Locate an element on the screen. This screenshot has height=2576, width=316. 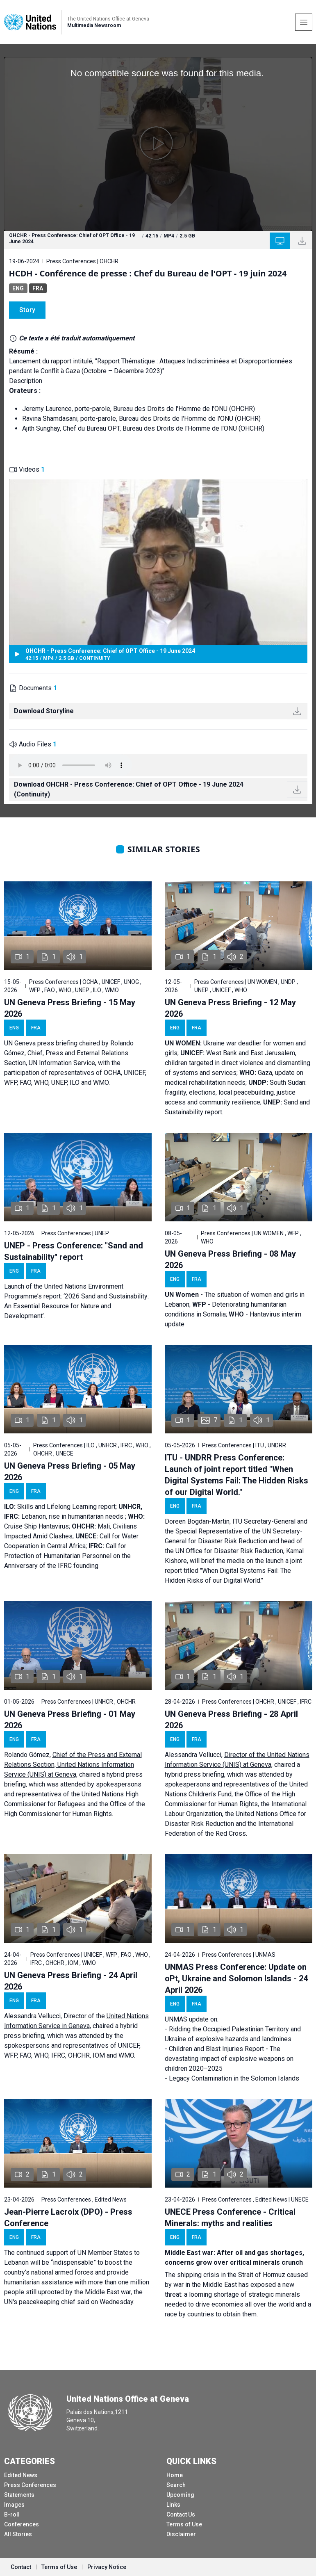
UN Geneva Press Briefing - 05 May 2026 is located at coordinates (69, 1471).